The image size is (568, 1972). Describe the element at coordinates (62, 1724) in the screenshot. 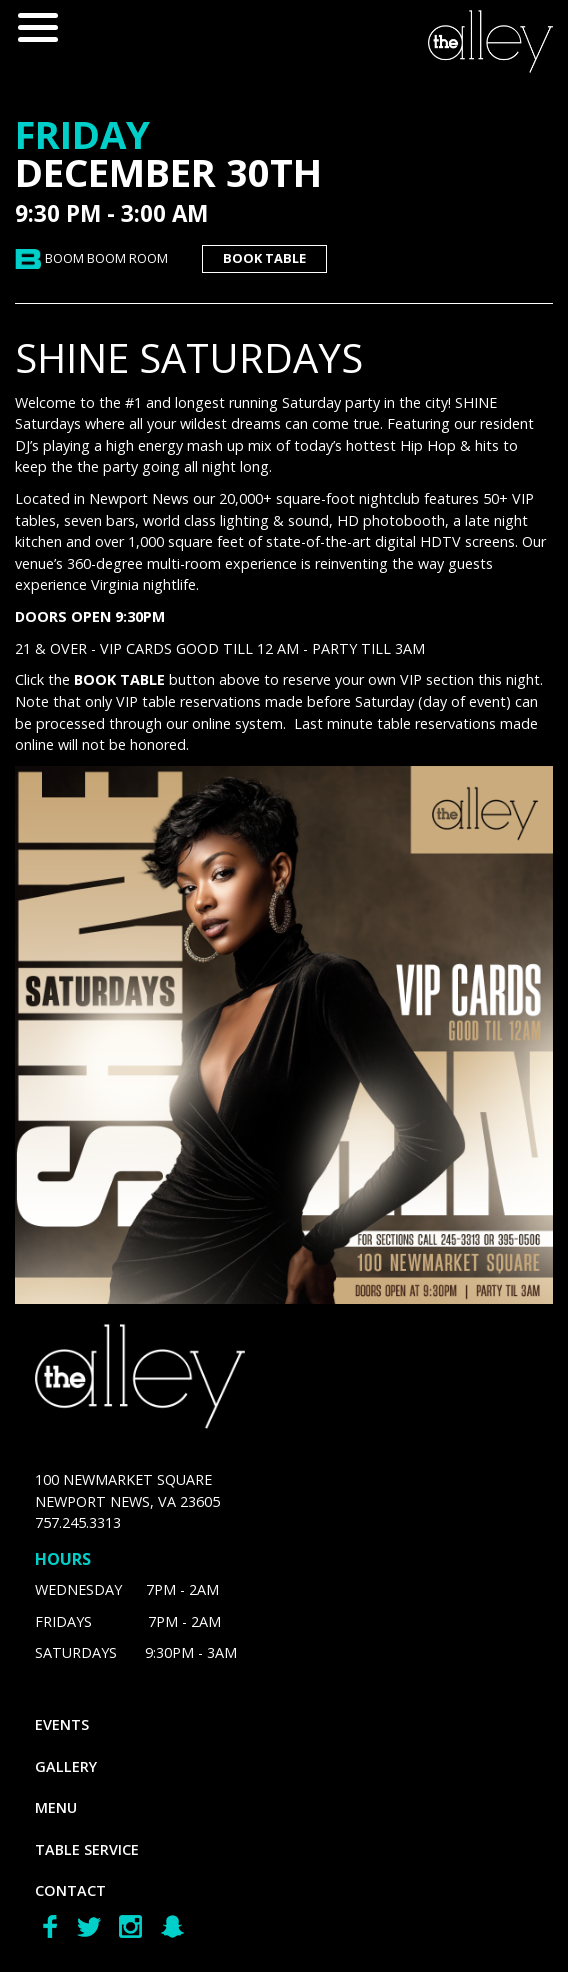

I see `Events` at that location.